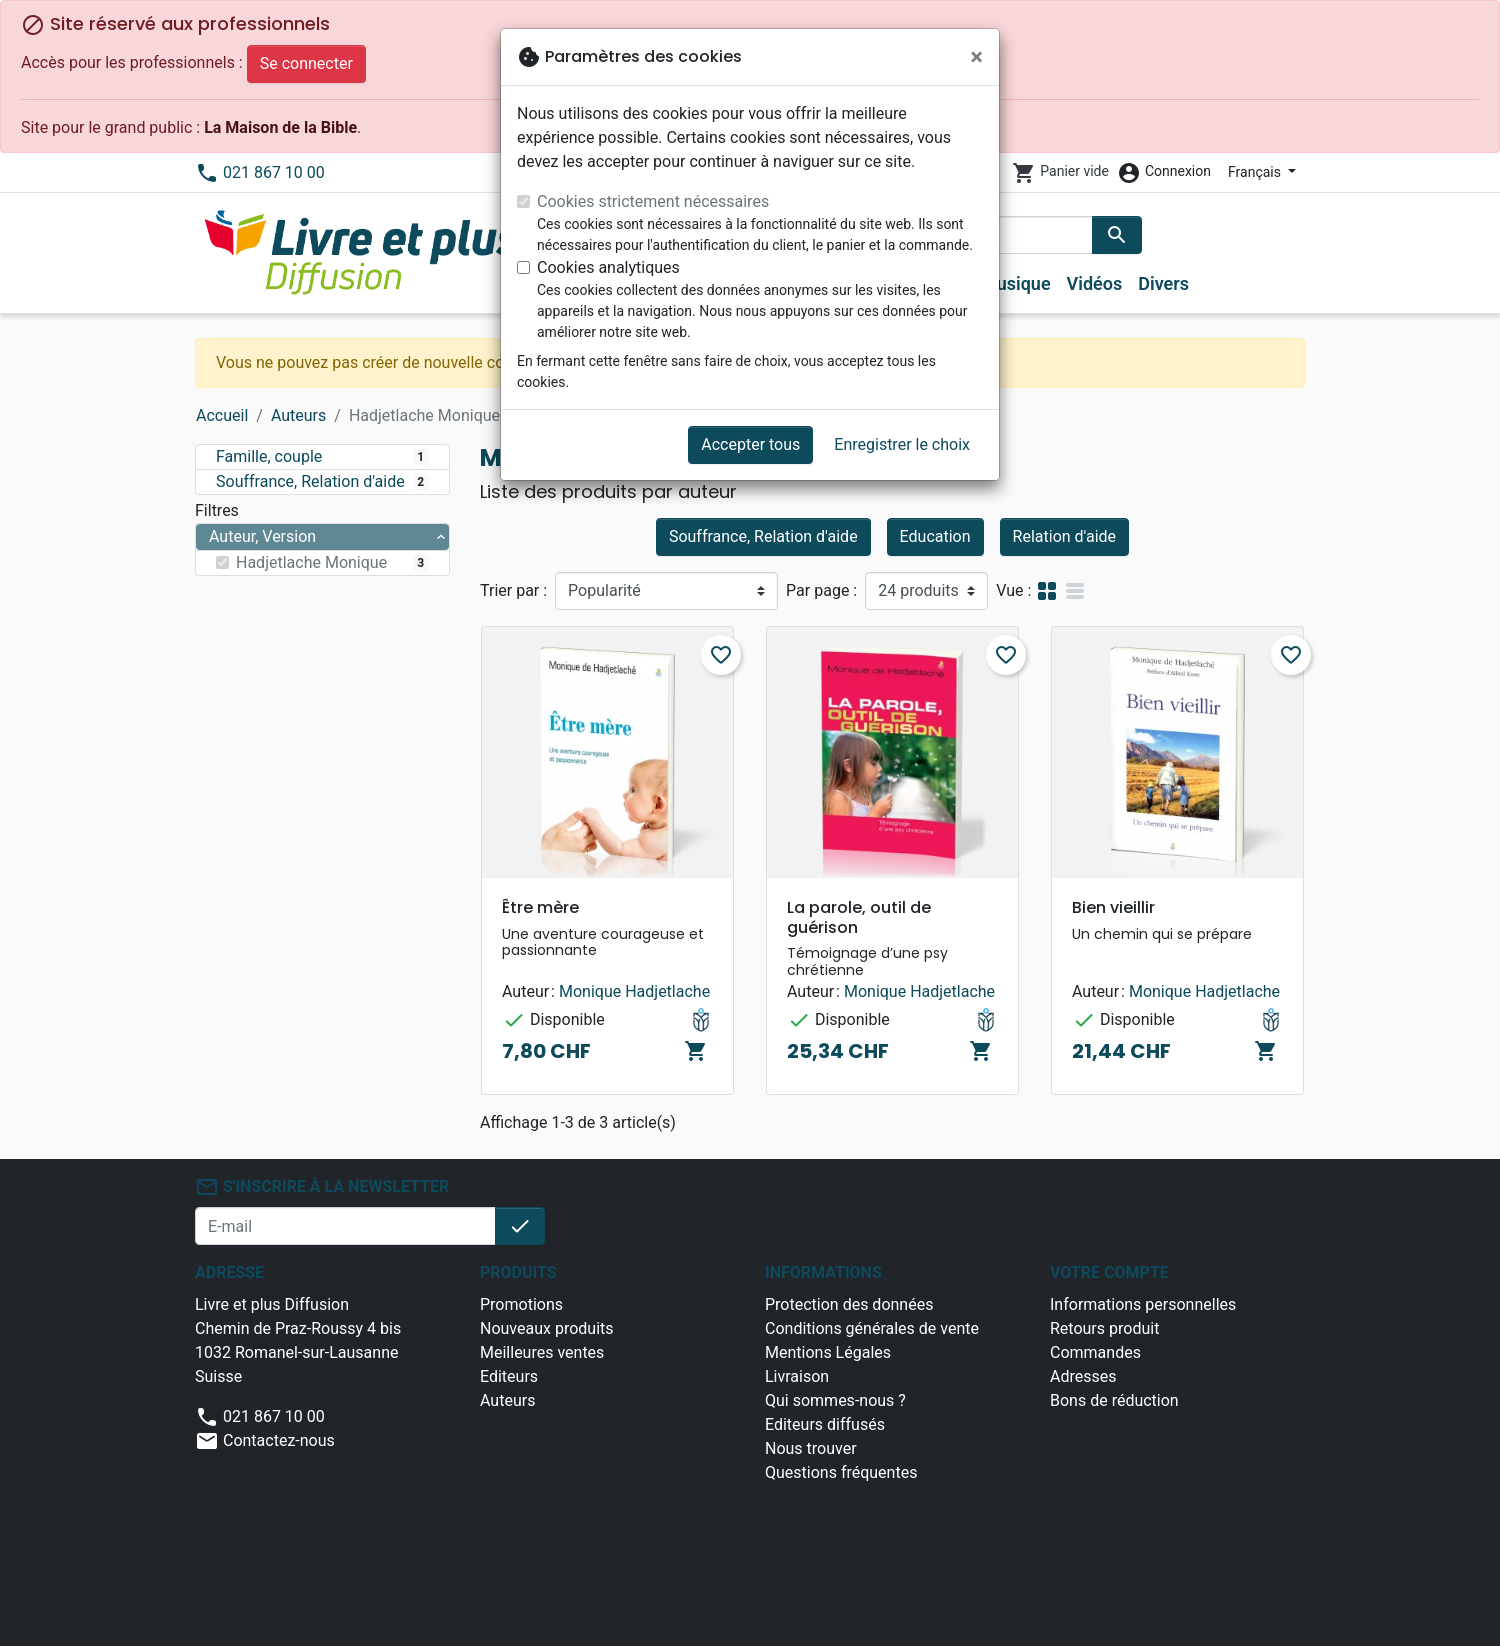  What do you see at coordinates (608, 267) in the screenshot?
I see `Cookies analytiques` at bounding box center [608, 267].